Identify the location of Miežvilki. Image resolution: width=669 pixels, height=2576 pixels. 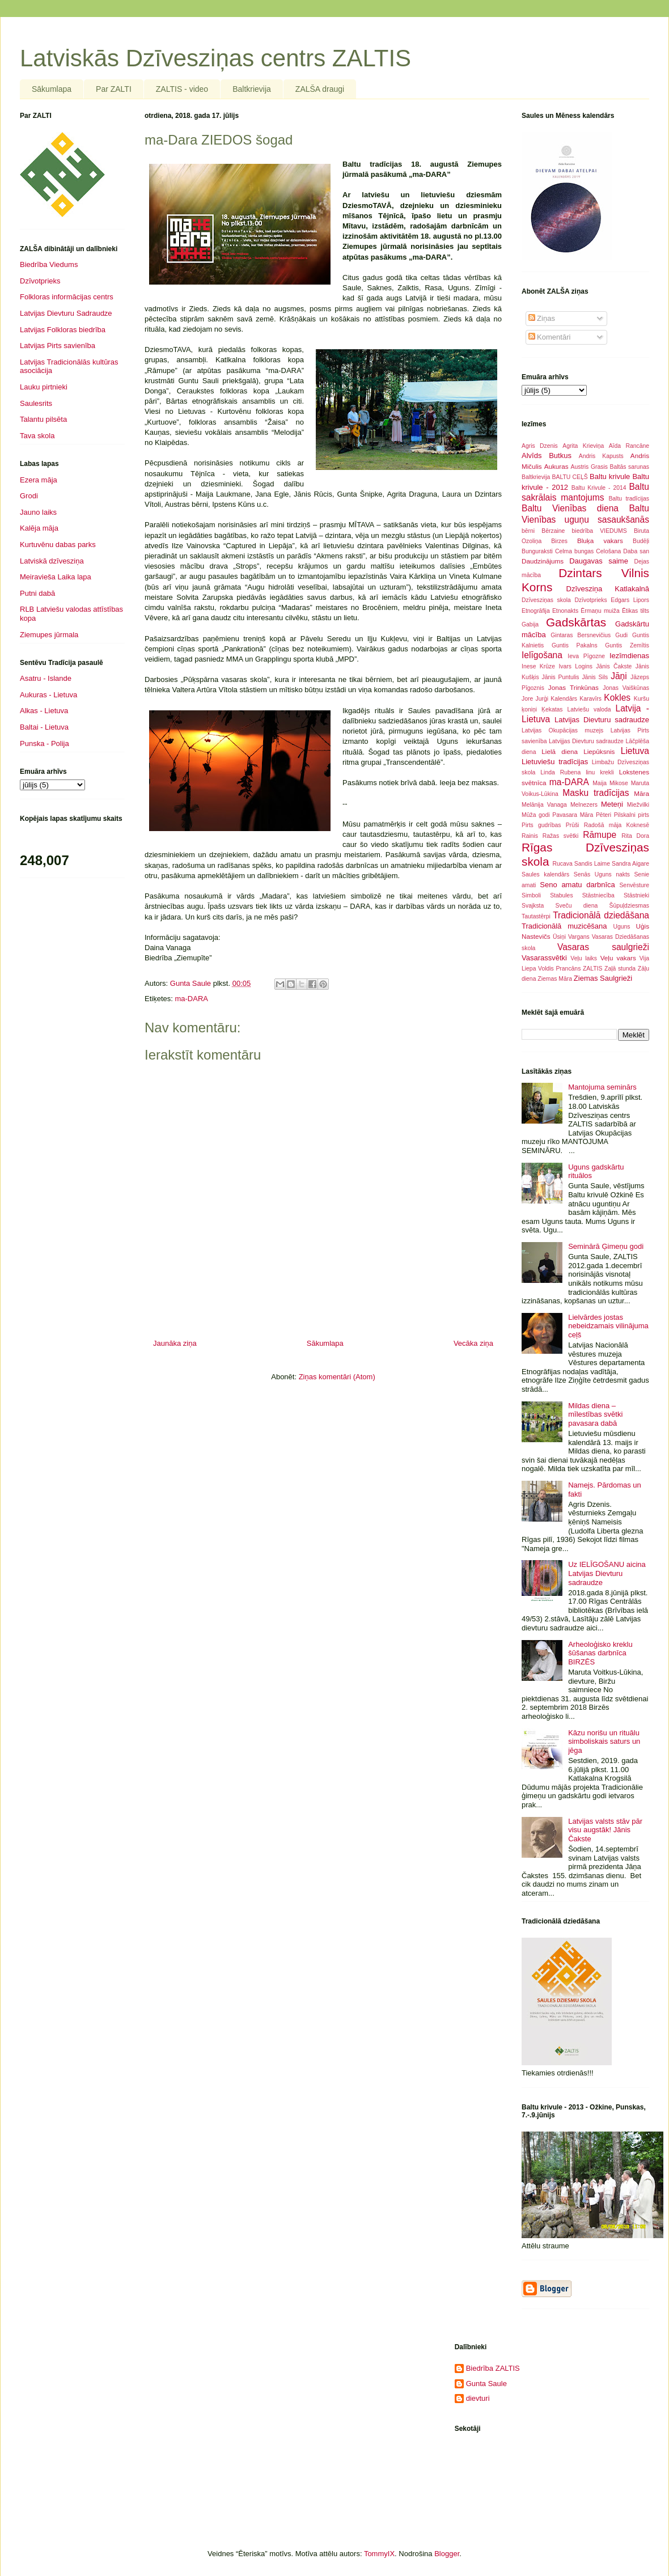
(638, 805).